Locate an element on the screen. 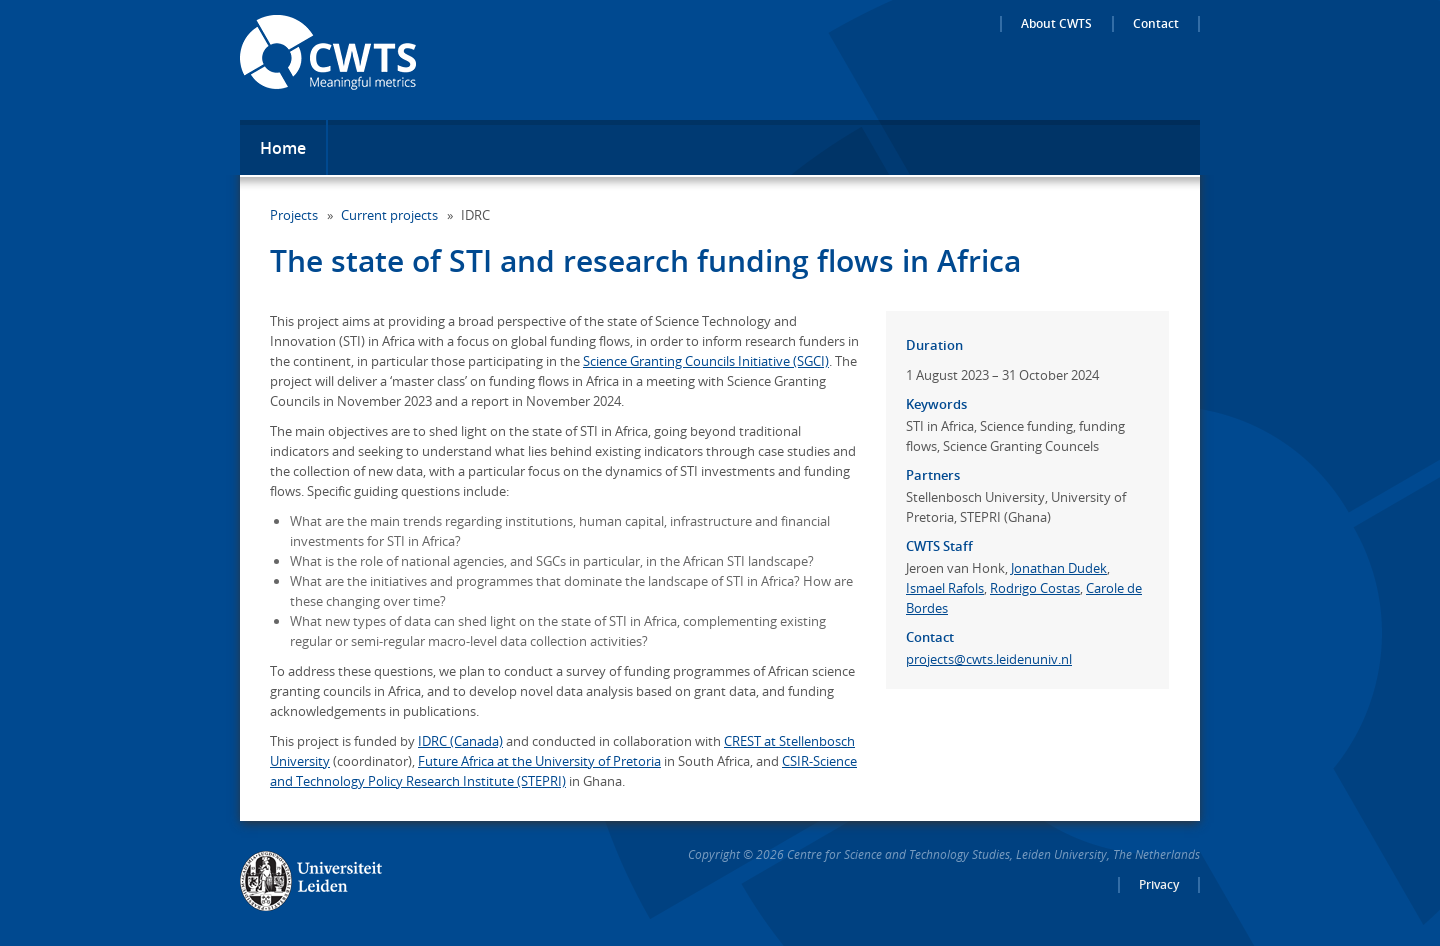  IDRC (Canada) is located at coordinates (460, 741).